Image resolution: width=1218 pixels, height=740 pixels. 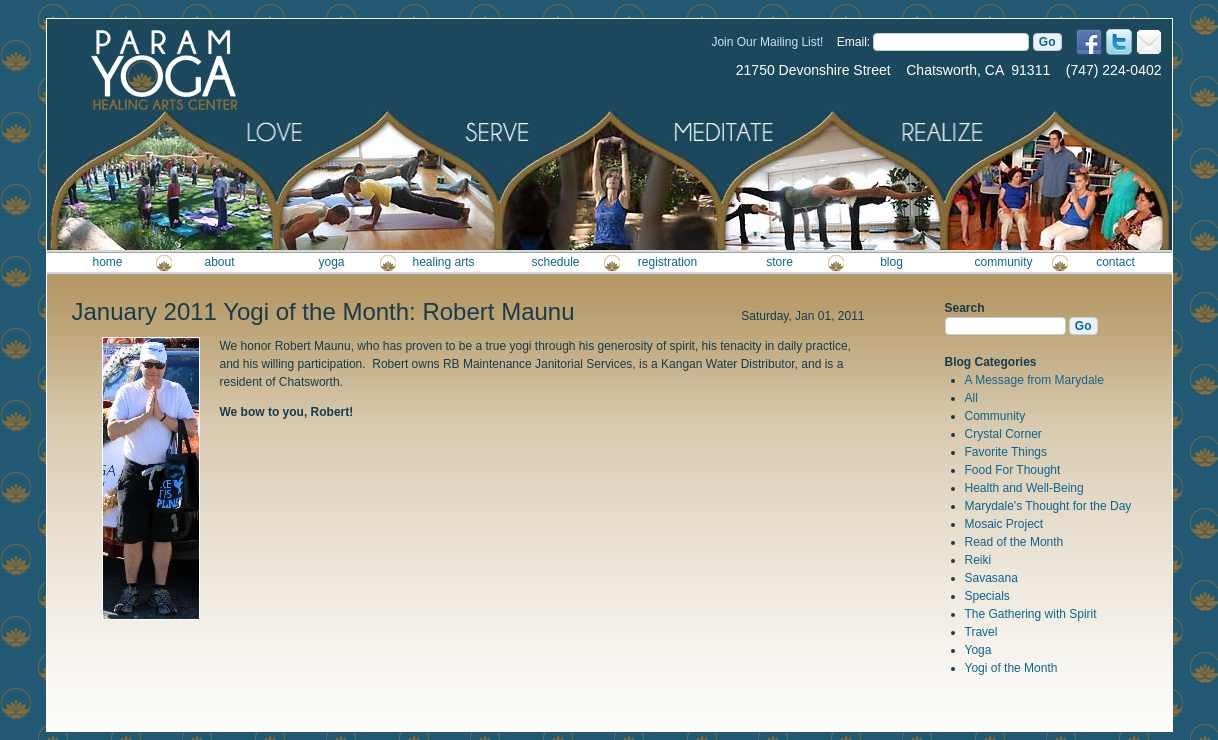 I want to click on Health and Well-Being, so click(x=1024, y=488).